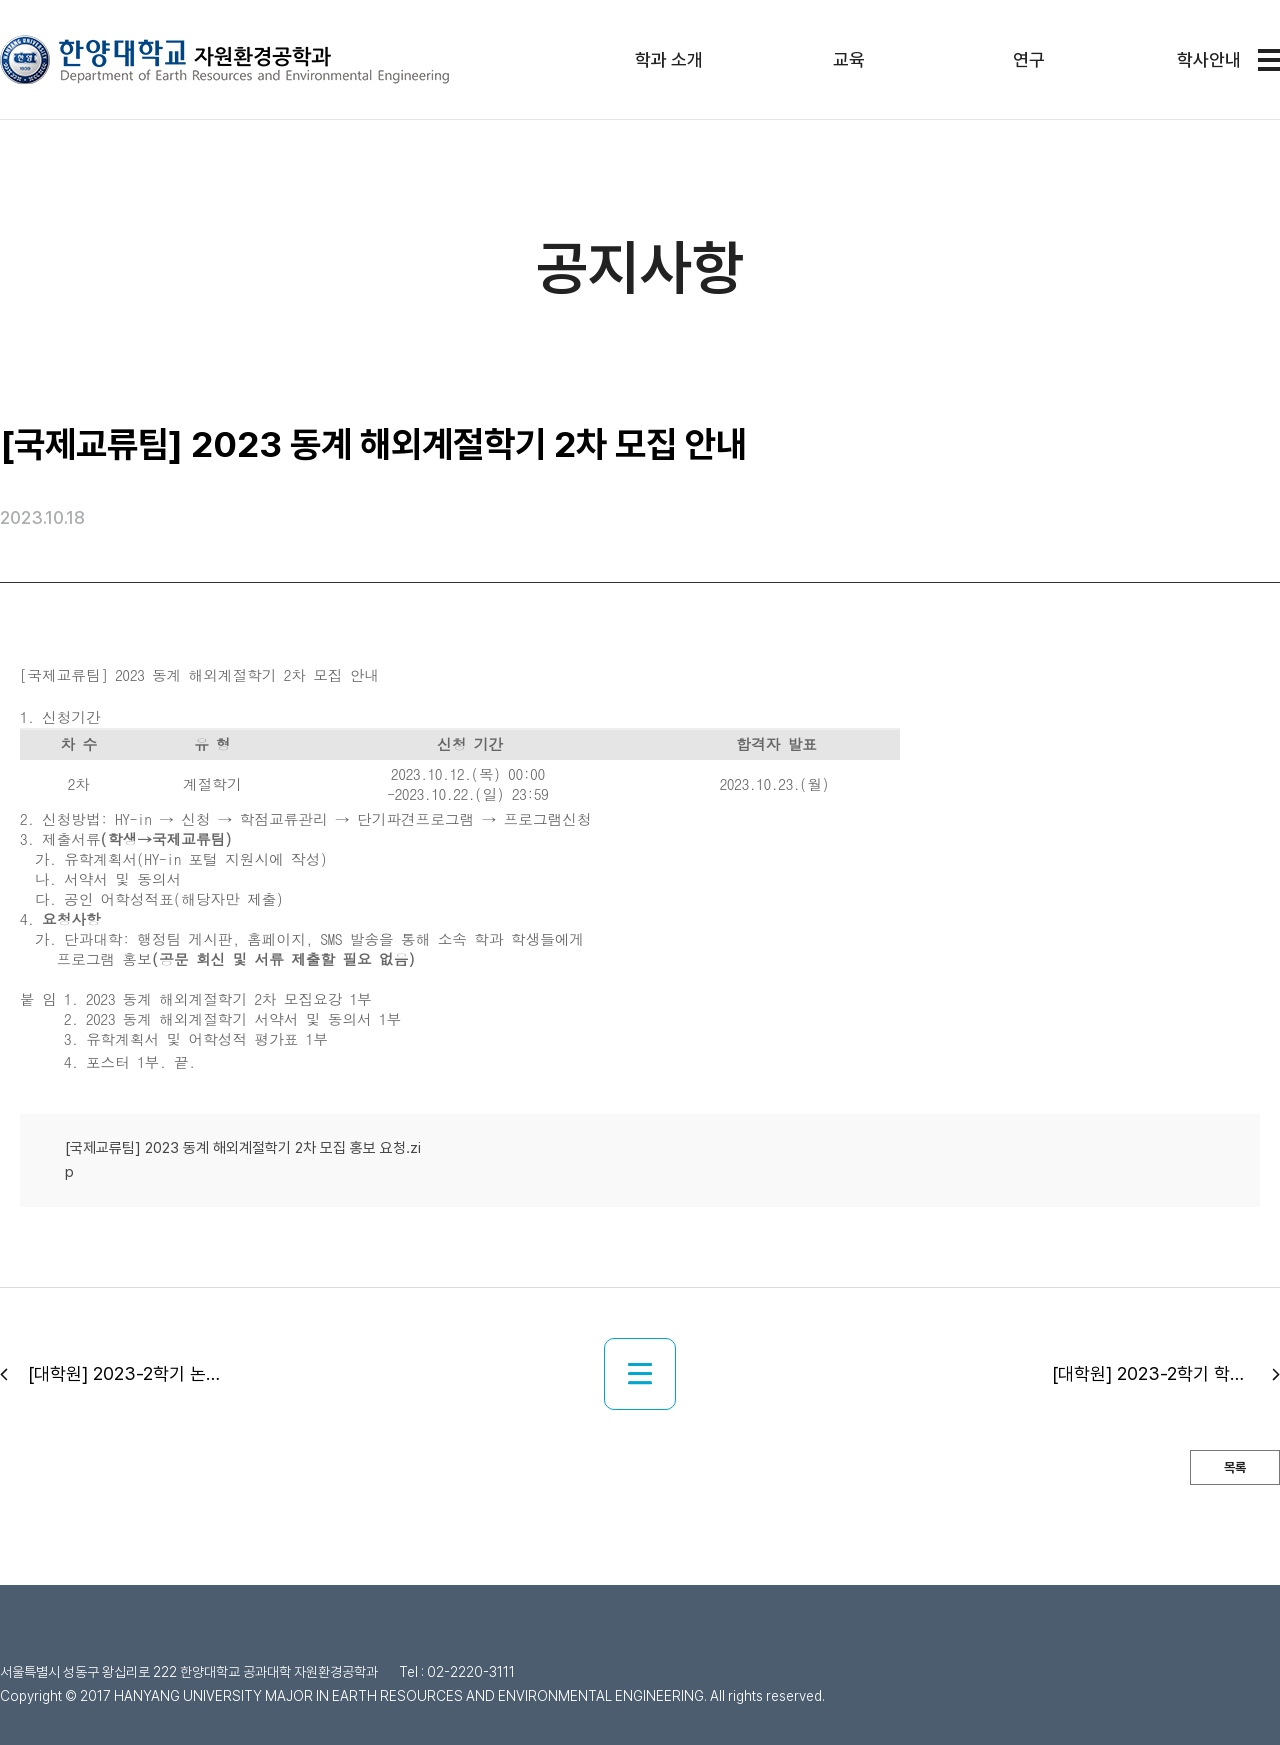  I want to click on 교육, so click(849, 59).